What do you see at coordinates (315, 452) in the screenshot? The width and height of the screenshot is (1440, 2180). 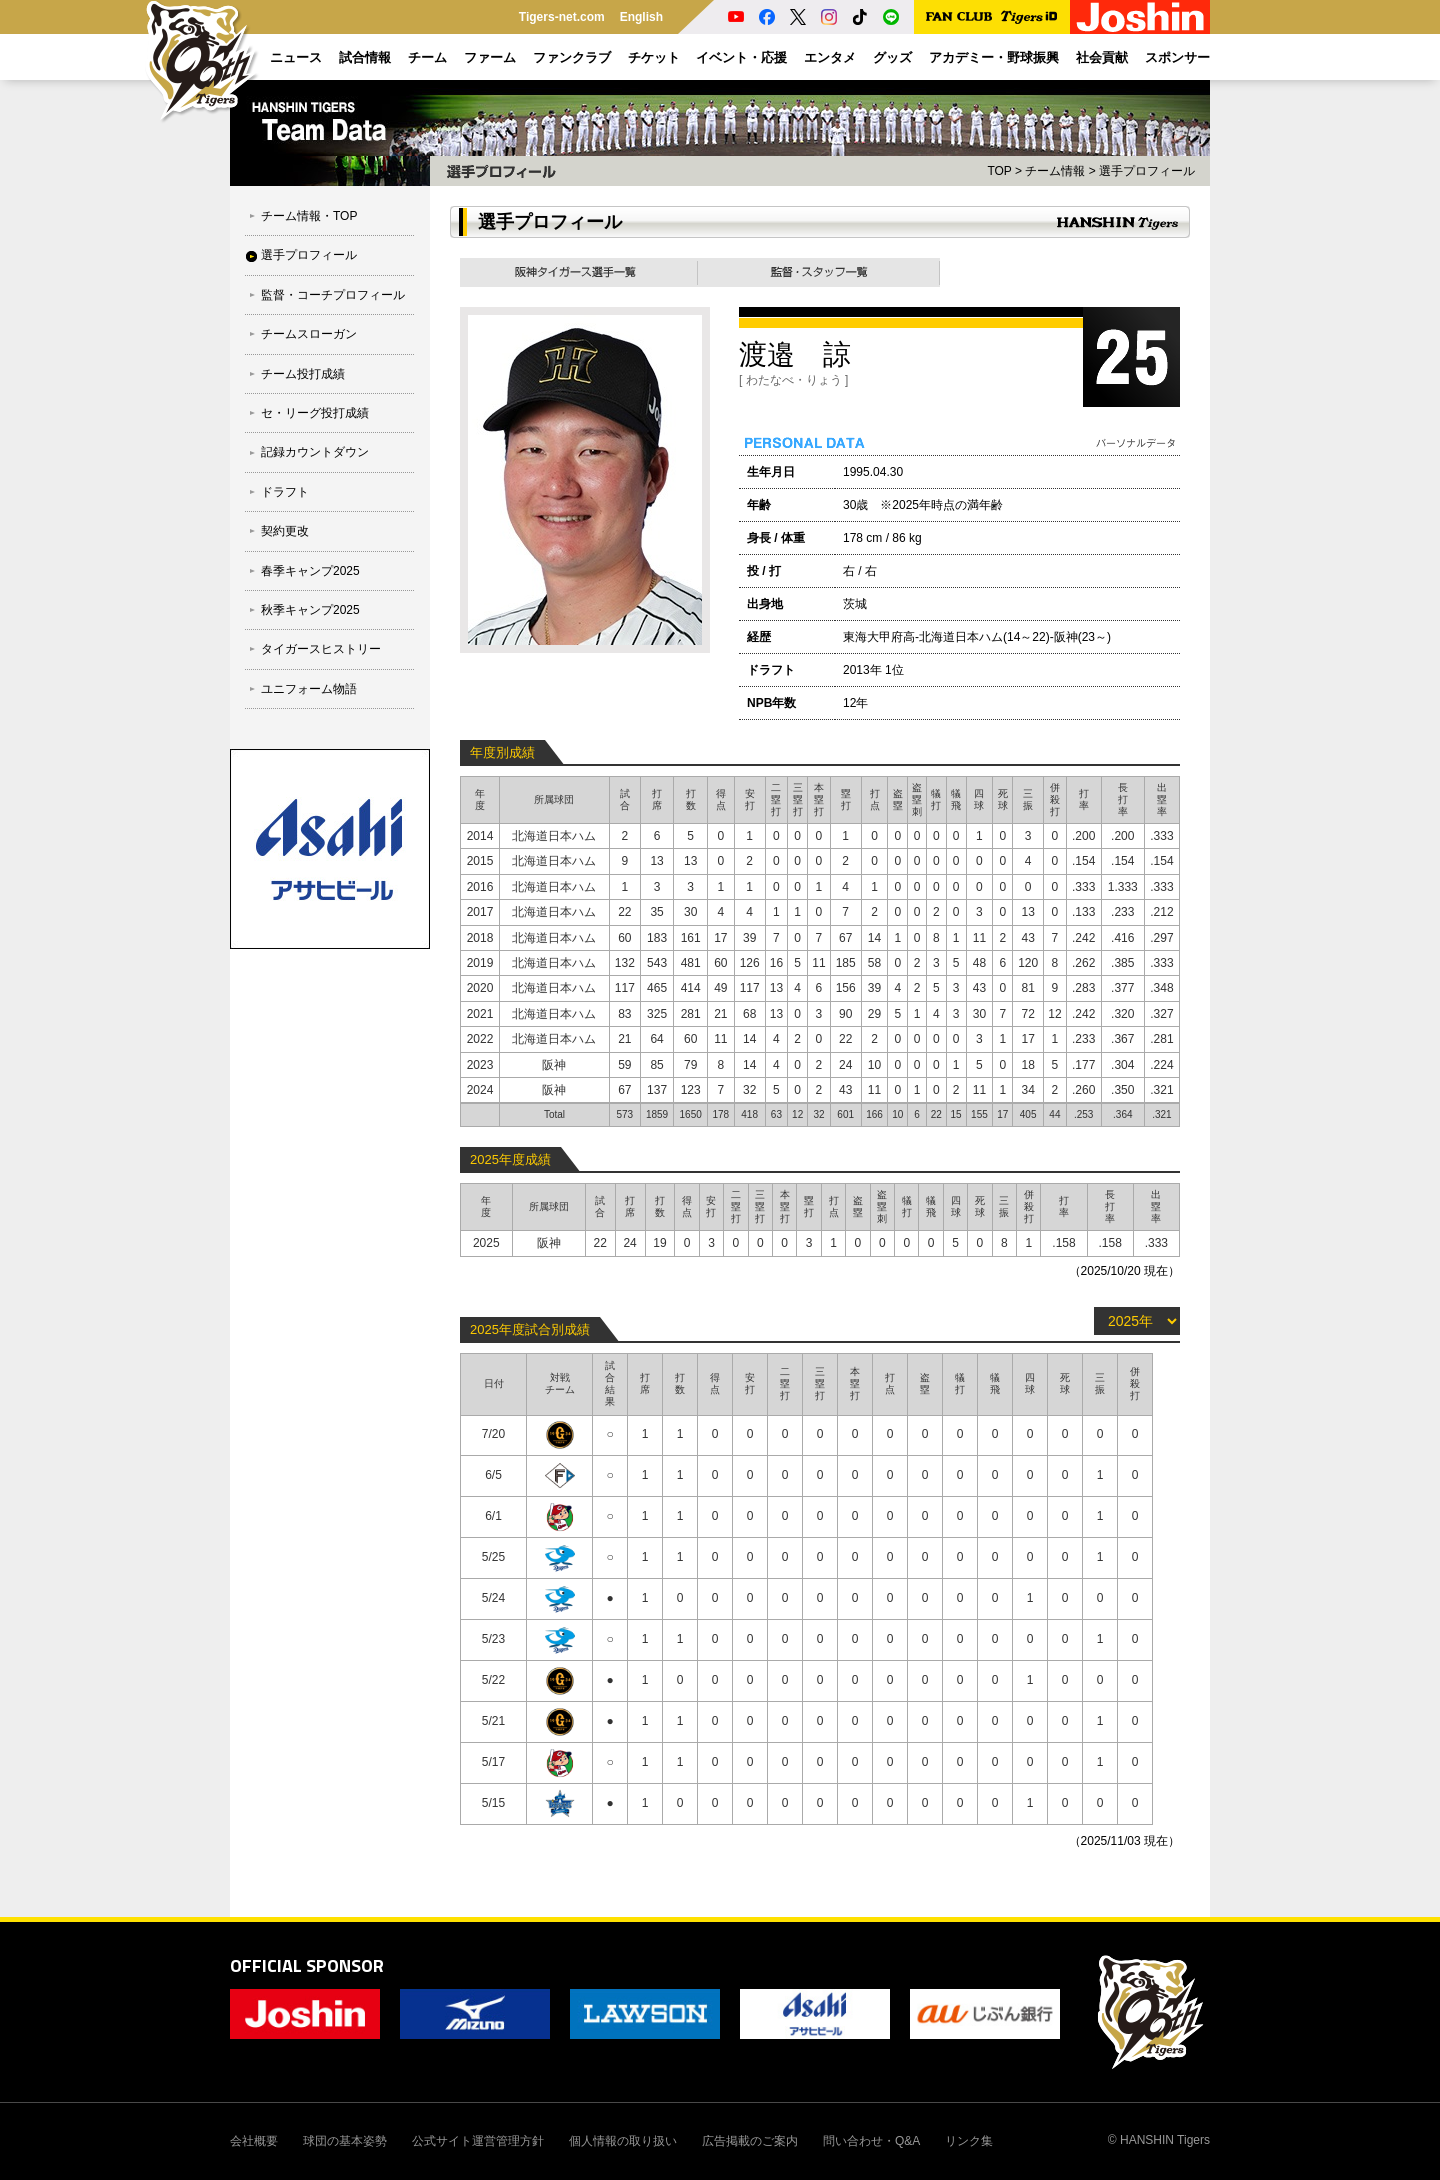 I see `記録カウントダウン` at bounding box center [315, 452].